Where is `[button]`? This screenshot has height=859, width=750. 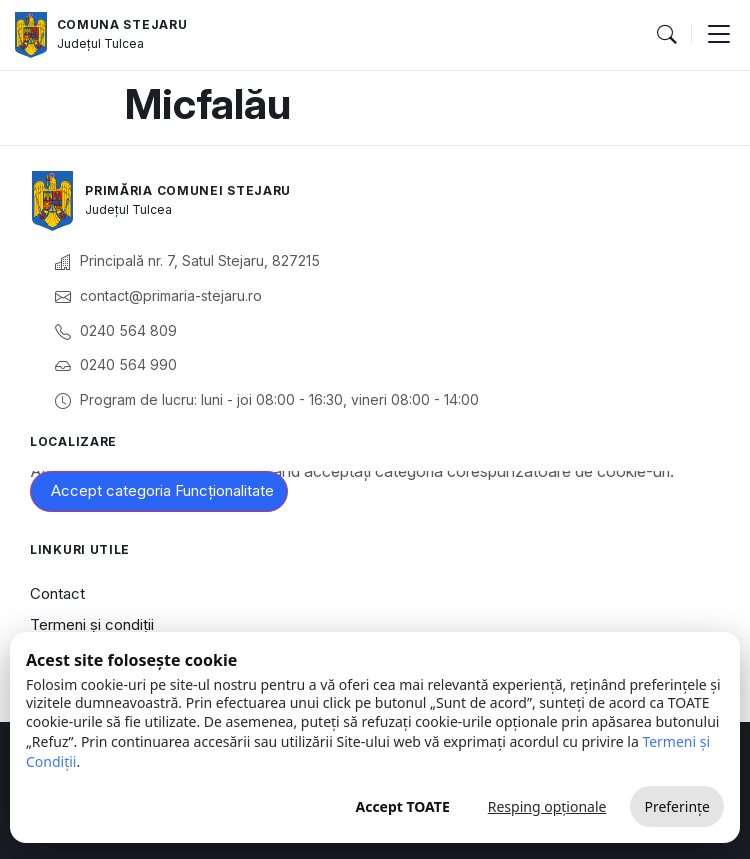
[button] is located at coordinates (666, 35).